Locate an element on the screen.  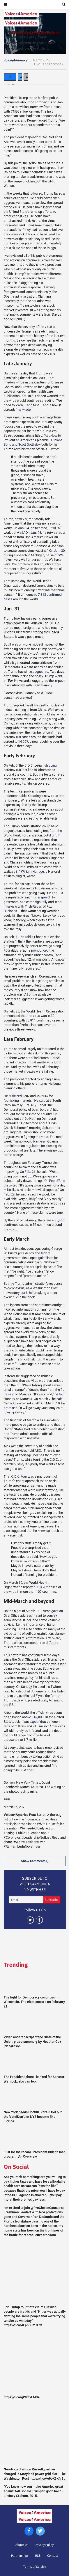
said is located at coordinates (42, 1100).